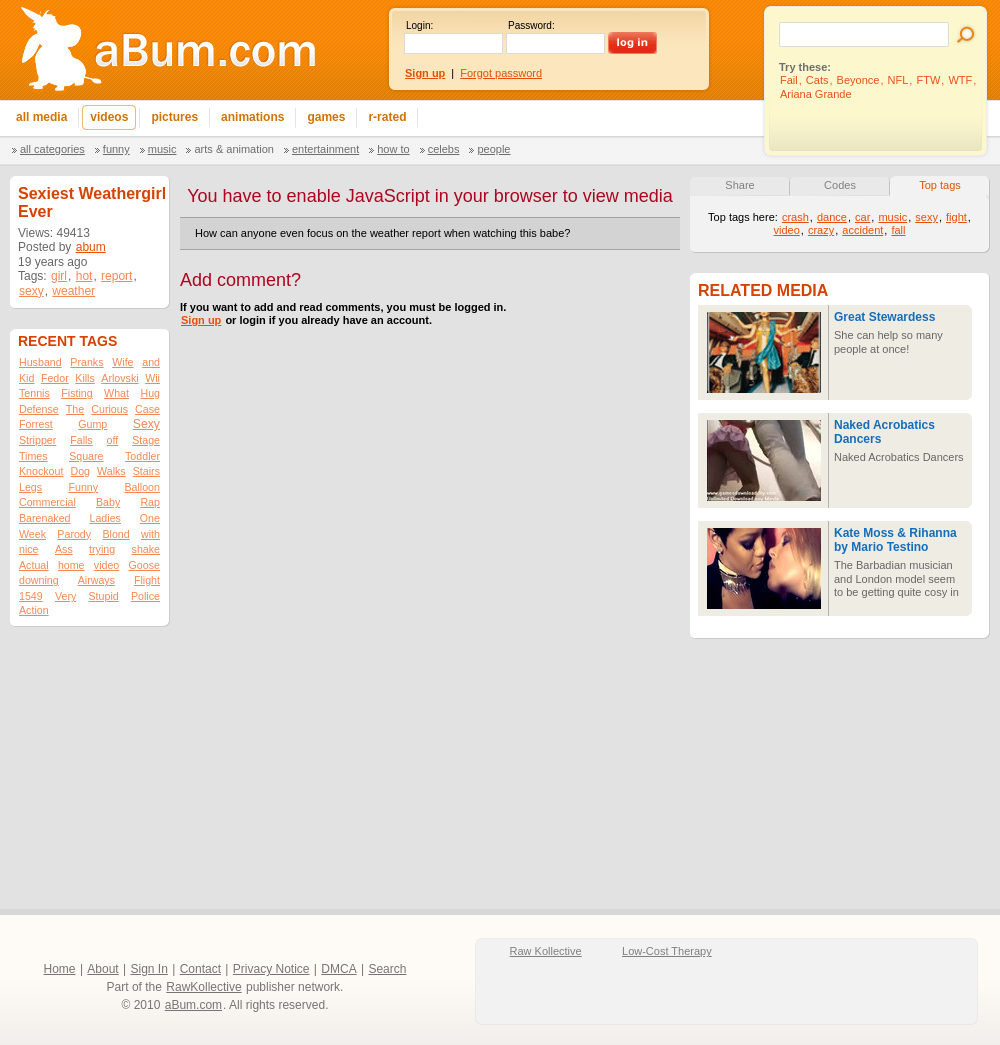 Image resolution: width=1000 pixels, height=1045 pixels. I want to click on DMCA, so click(338, 969).